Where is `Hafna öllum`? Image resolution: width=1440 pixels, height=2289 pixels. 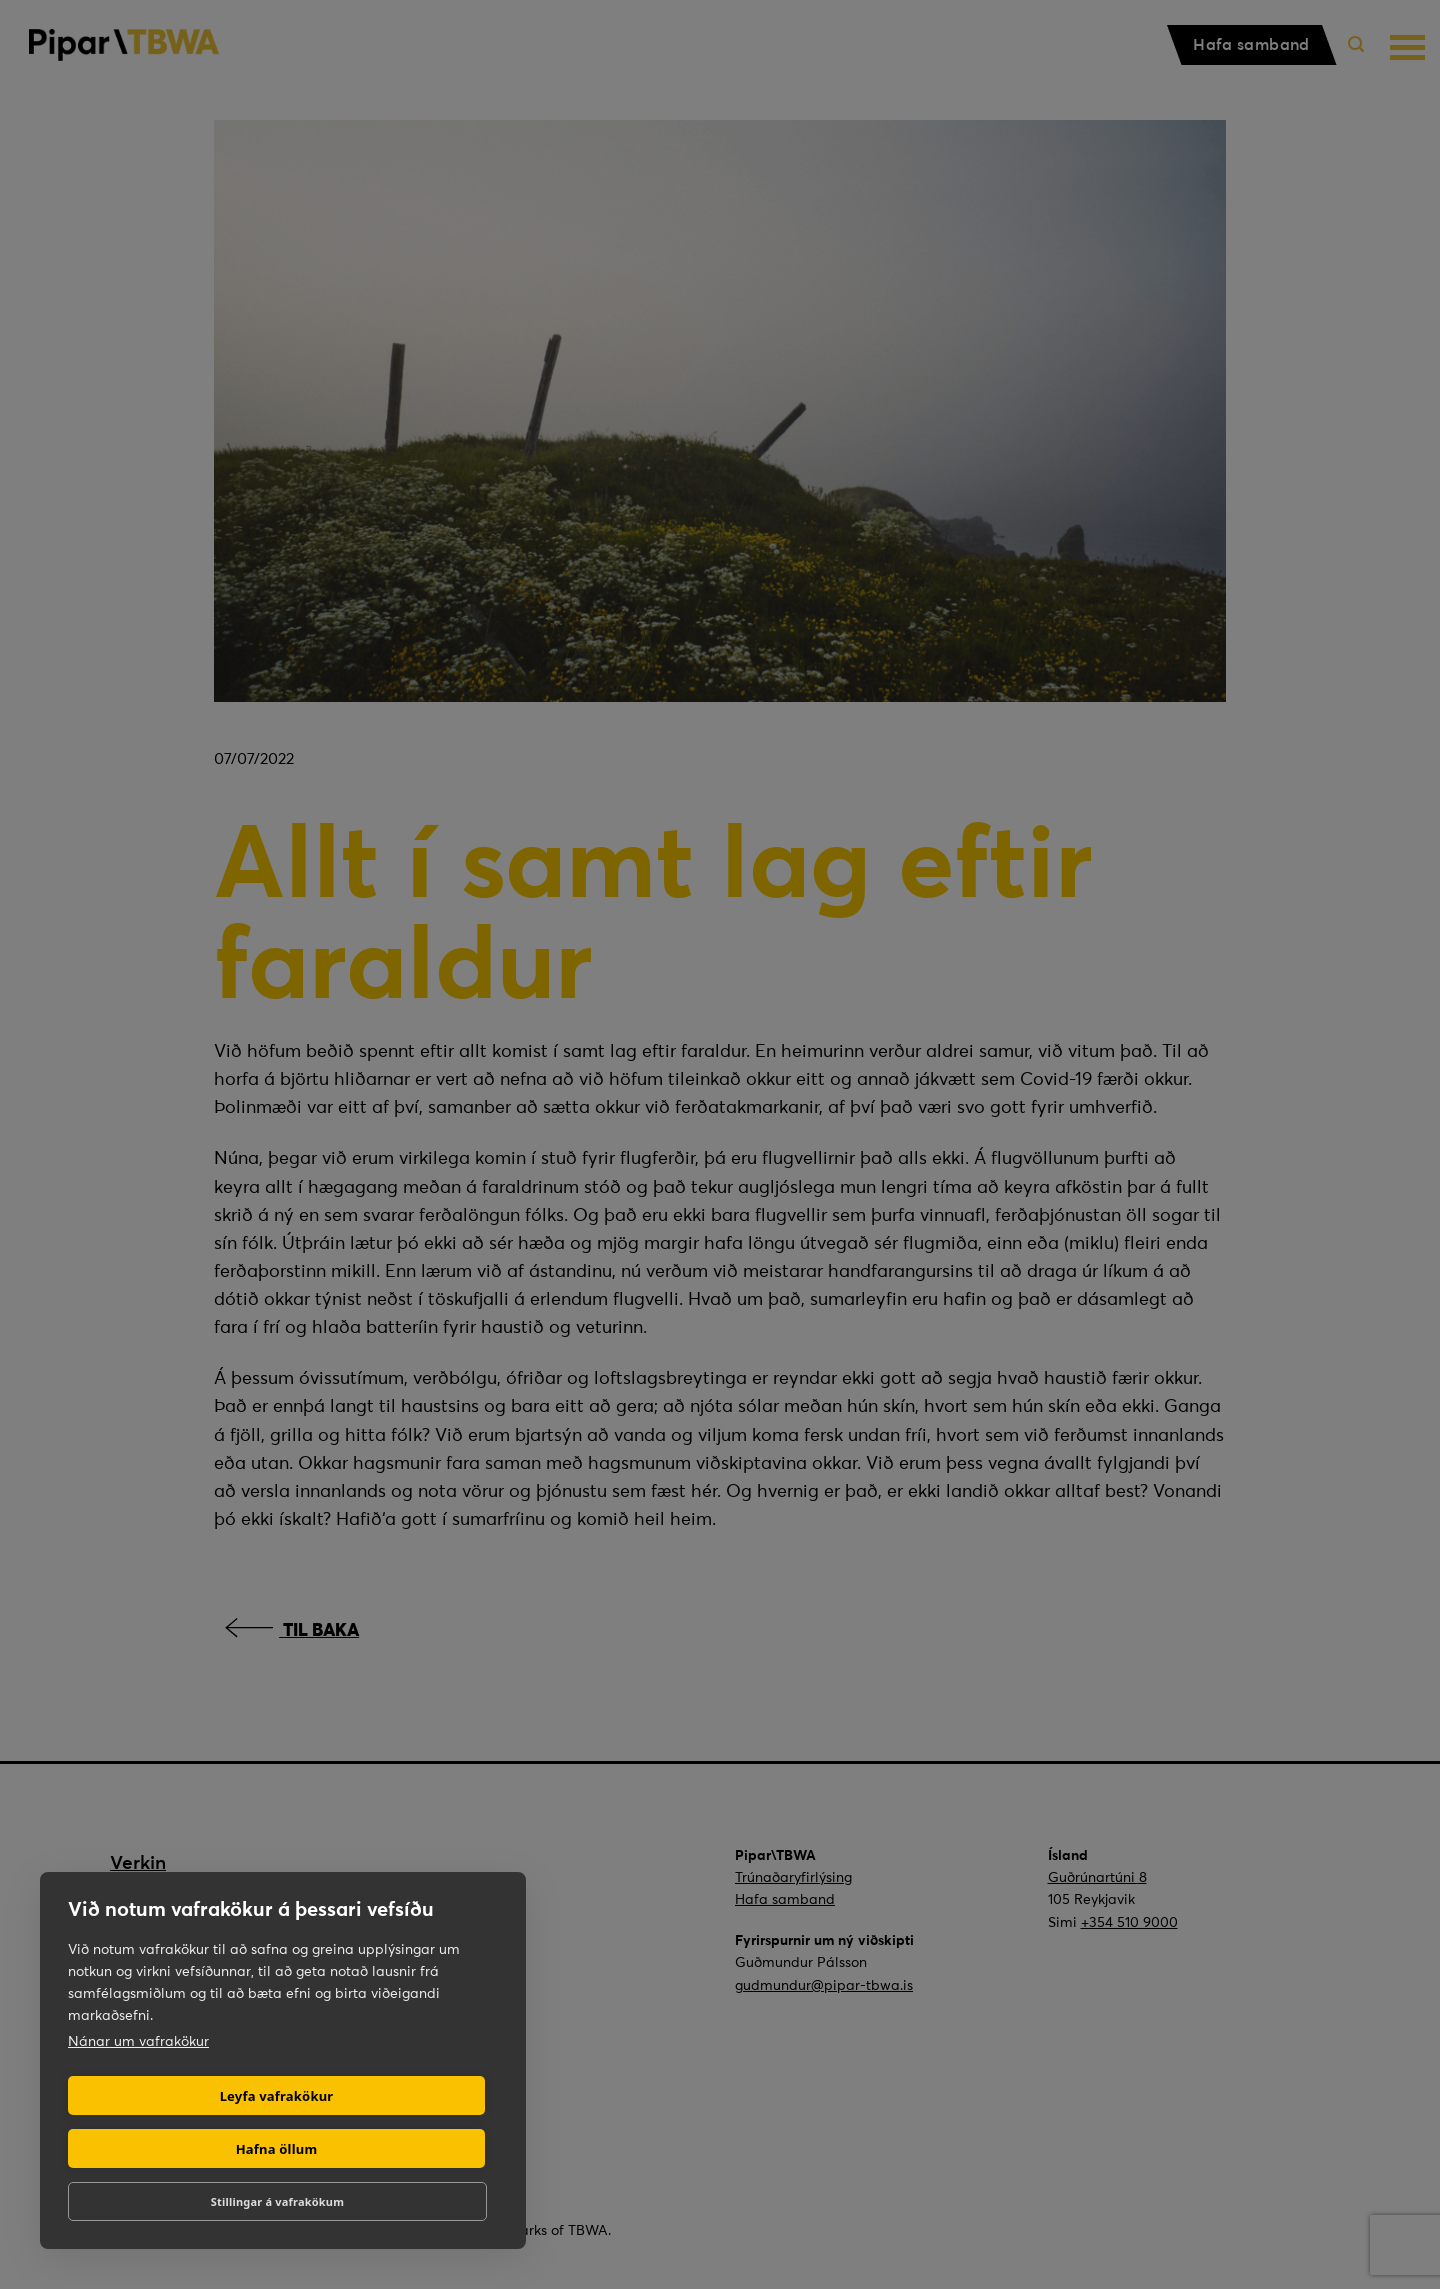
Hafna öllum is located at coordinates (277, 2149).